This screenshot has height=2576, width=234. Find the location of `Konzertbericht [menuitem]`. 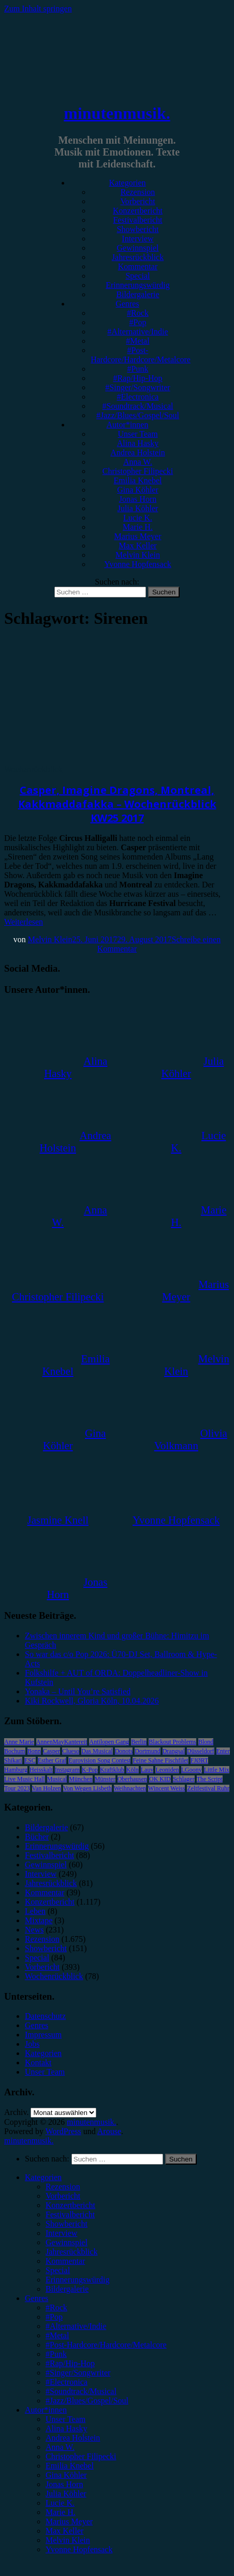

Konzertbericht [menuitem] is located at coordinates (70, 2205).